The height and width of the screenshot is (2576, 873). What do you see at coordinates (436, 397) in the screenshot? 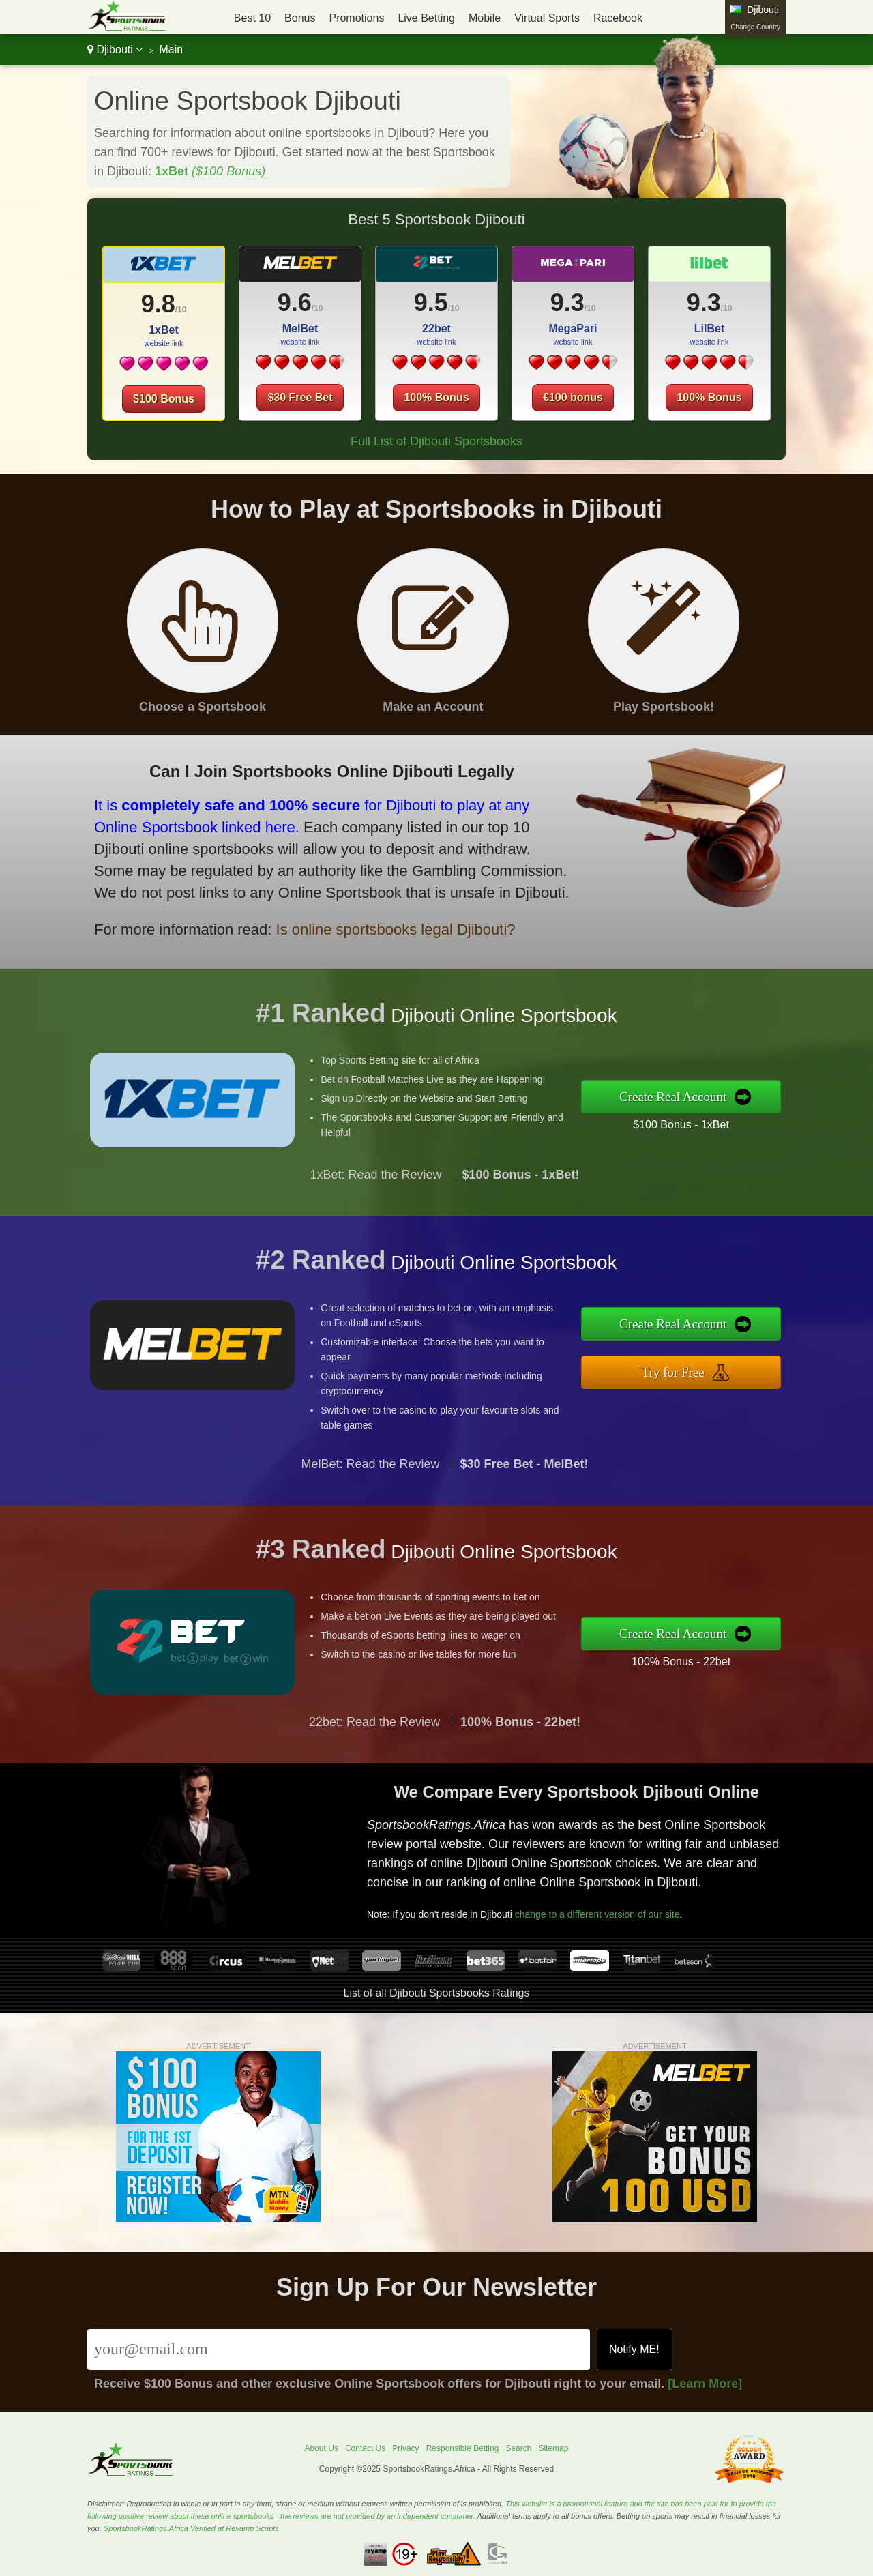
I see `100% Bonus` at bounding box center [436, 397].